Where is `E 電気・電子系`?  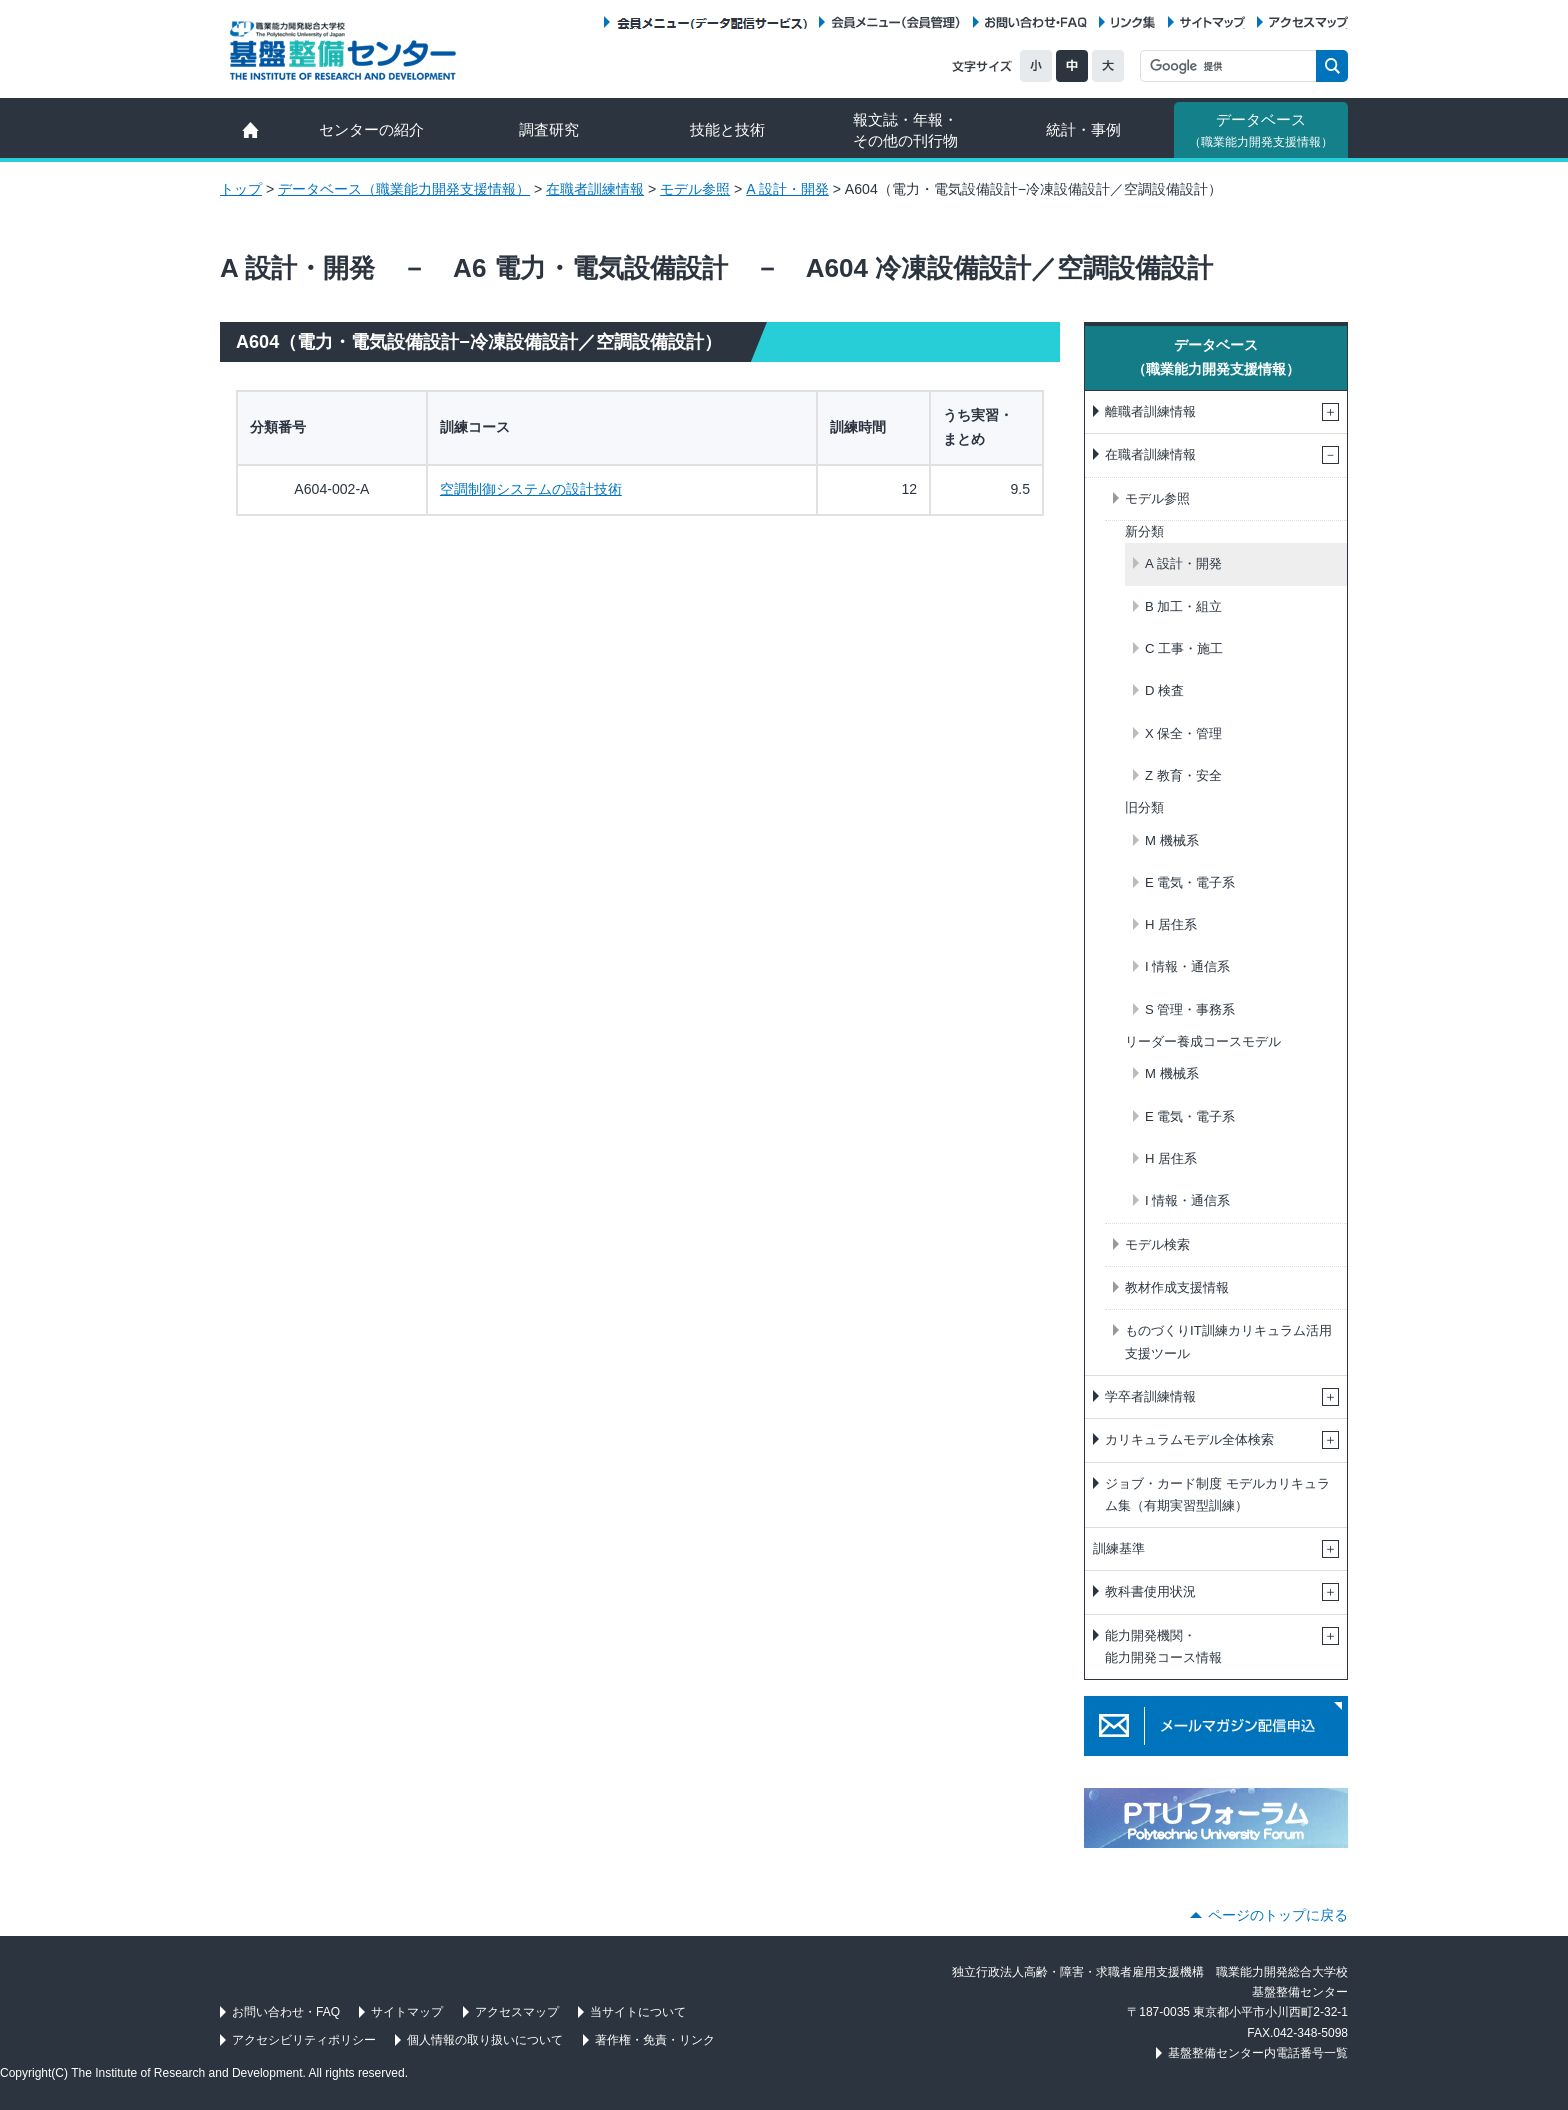
E 電気・電子系 is located at coordinates (1190, 882).